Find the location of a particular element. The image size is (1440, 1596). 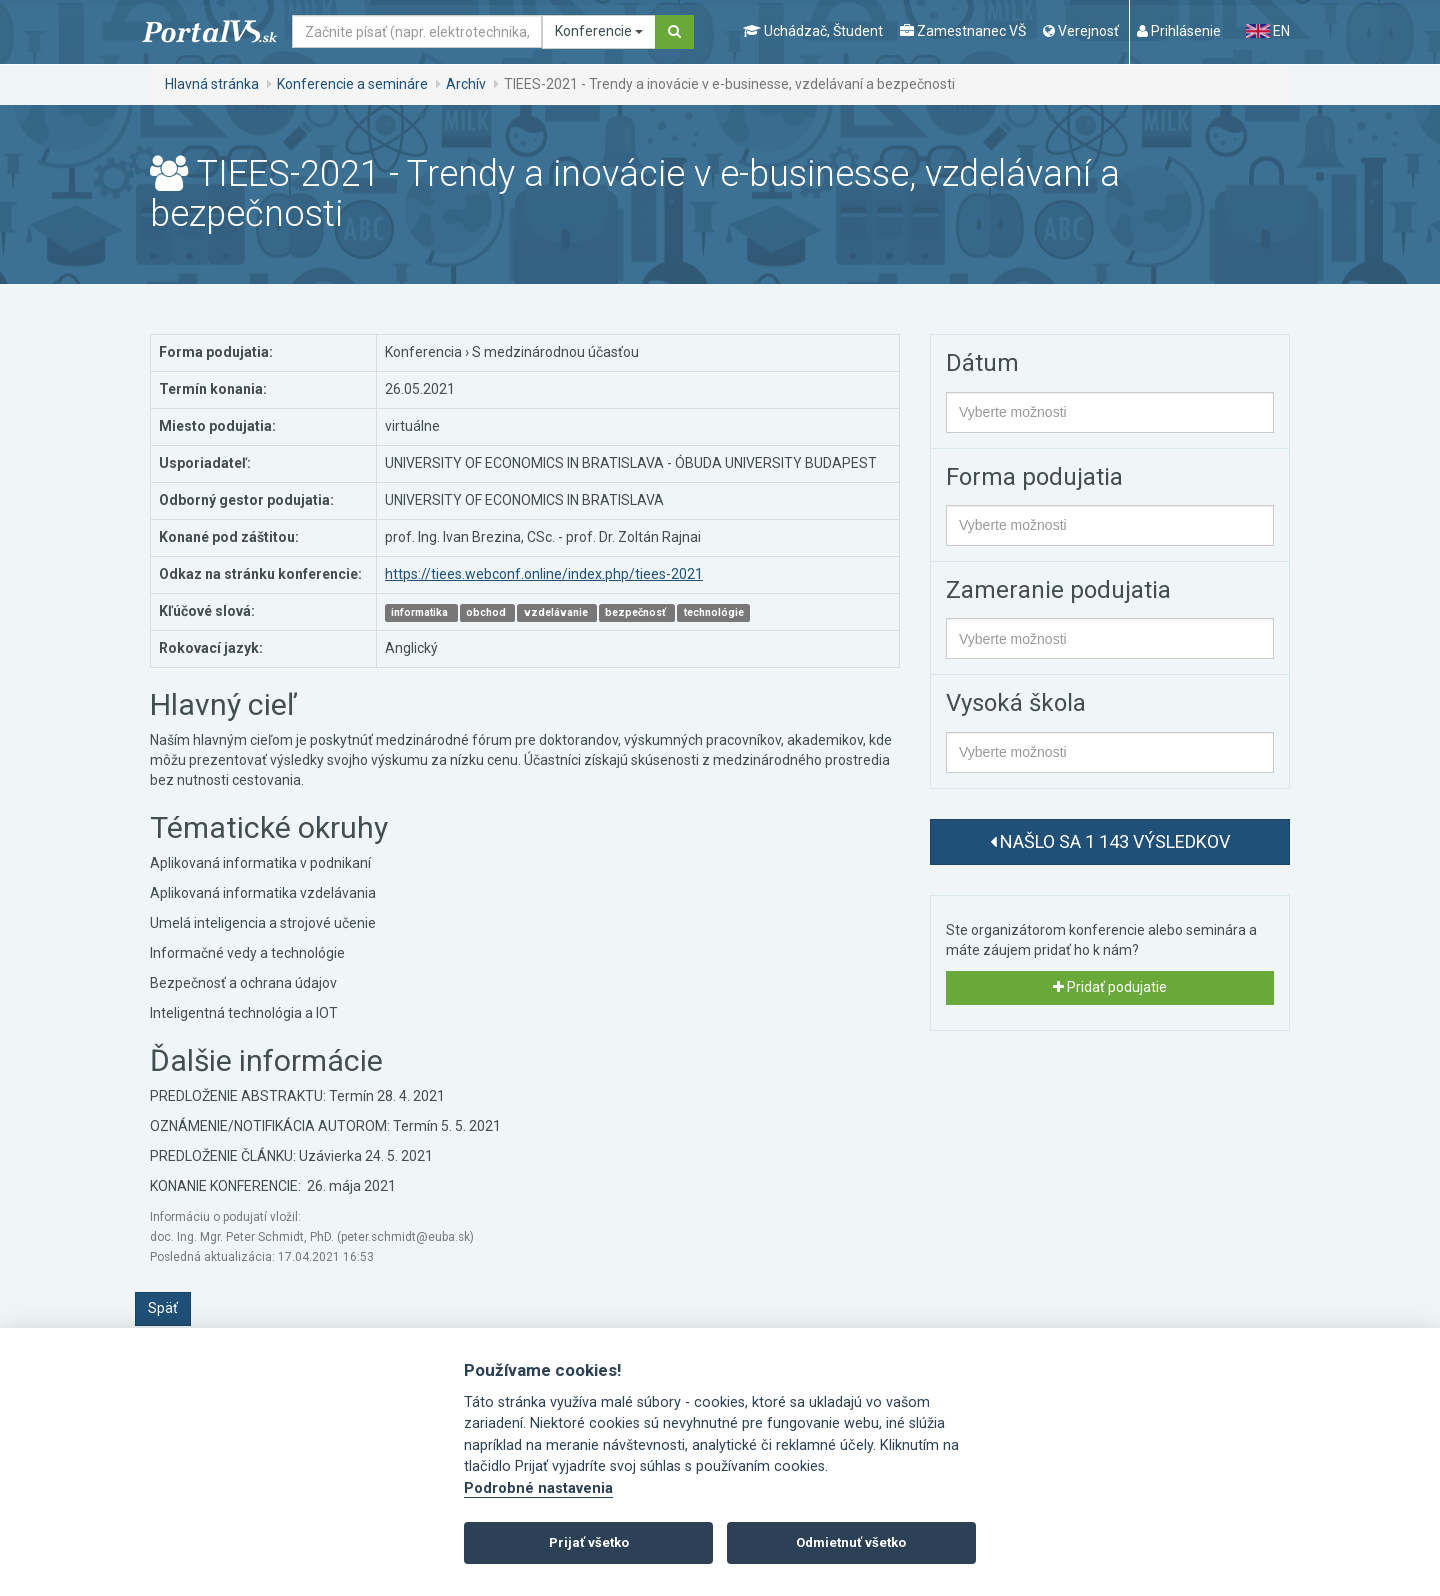

informatika is located at coordinates (421, 612).